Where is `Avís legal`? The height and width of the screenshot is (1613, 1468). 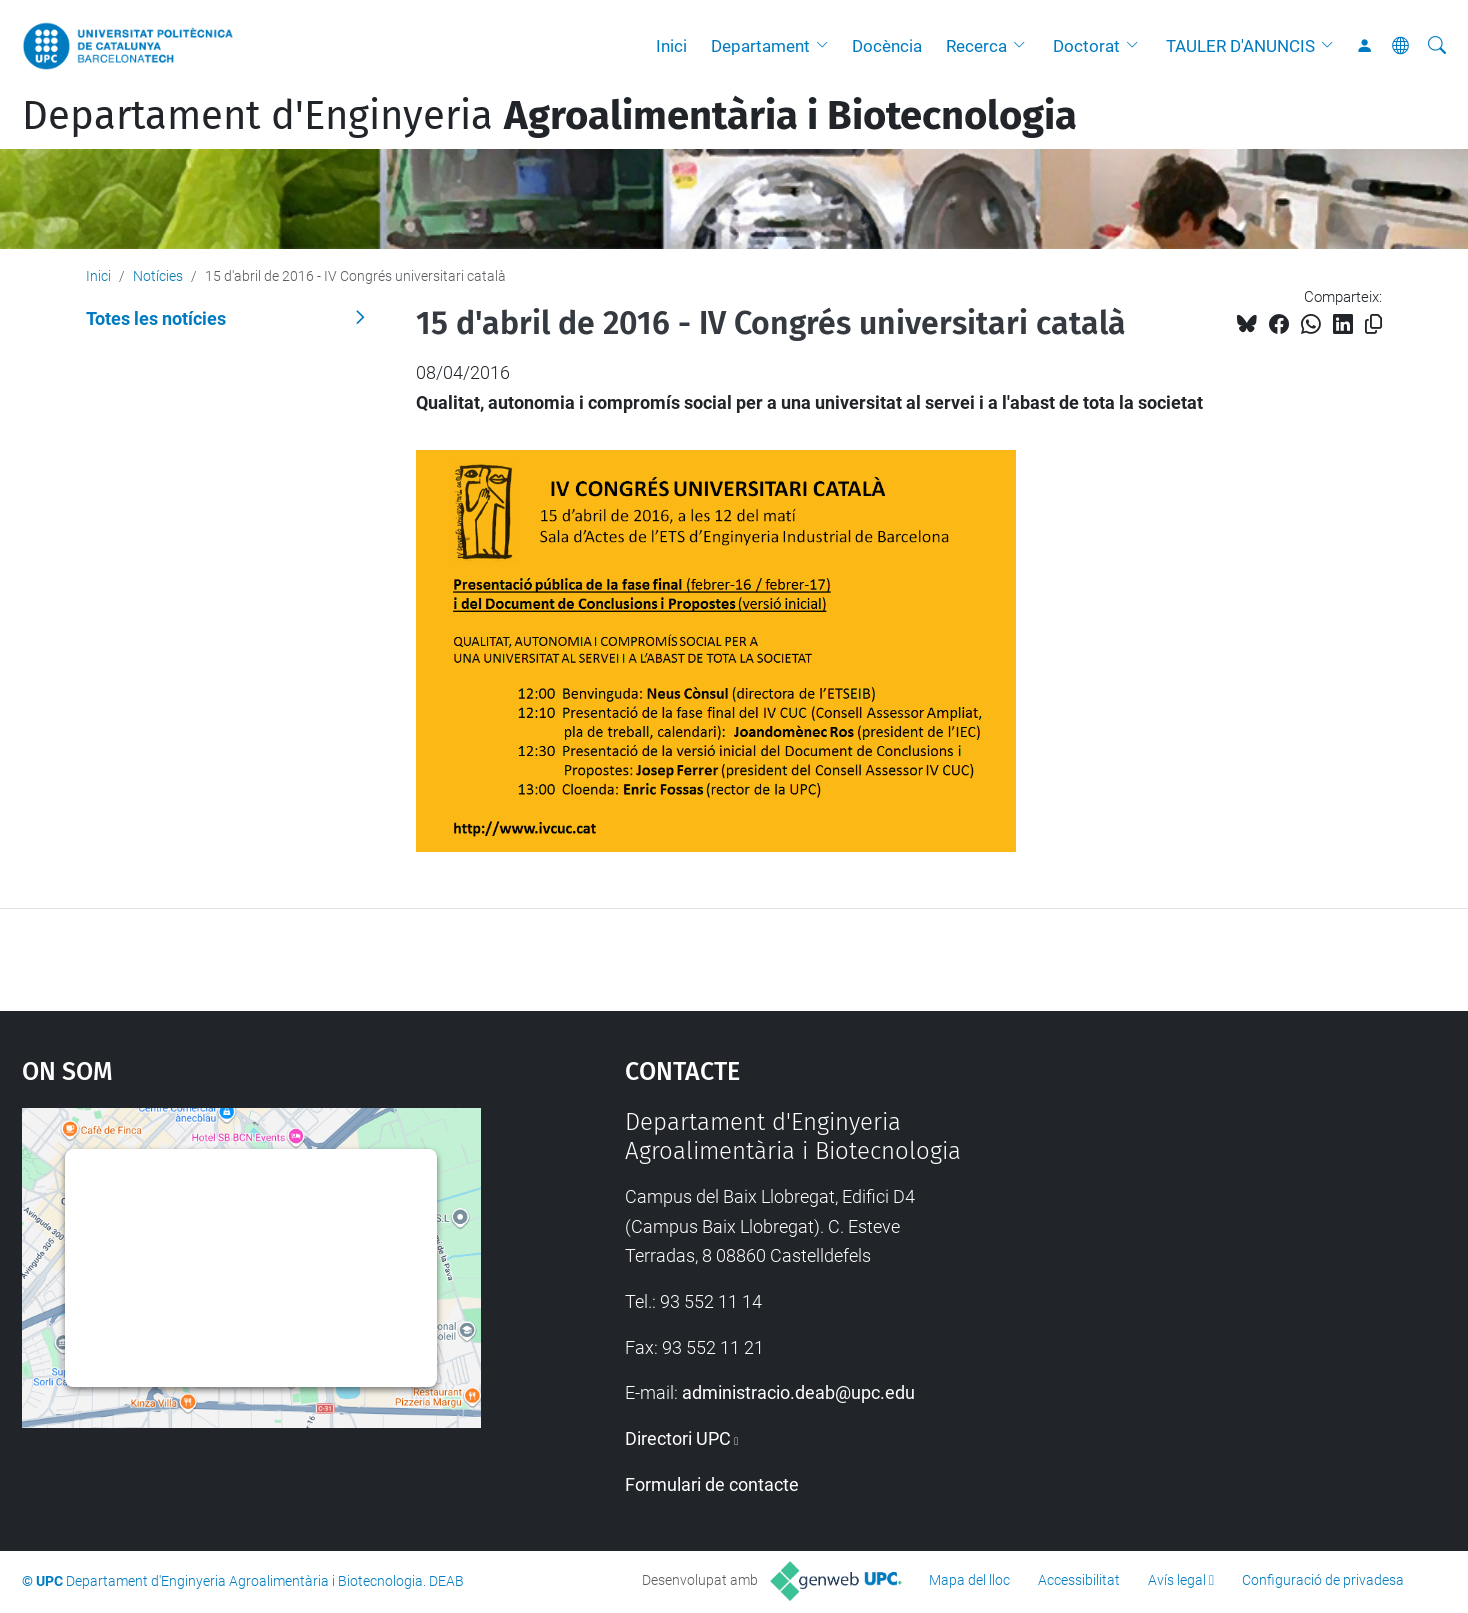
Avís legal is located at coordinates (1177, 1580).